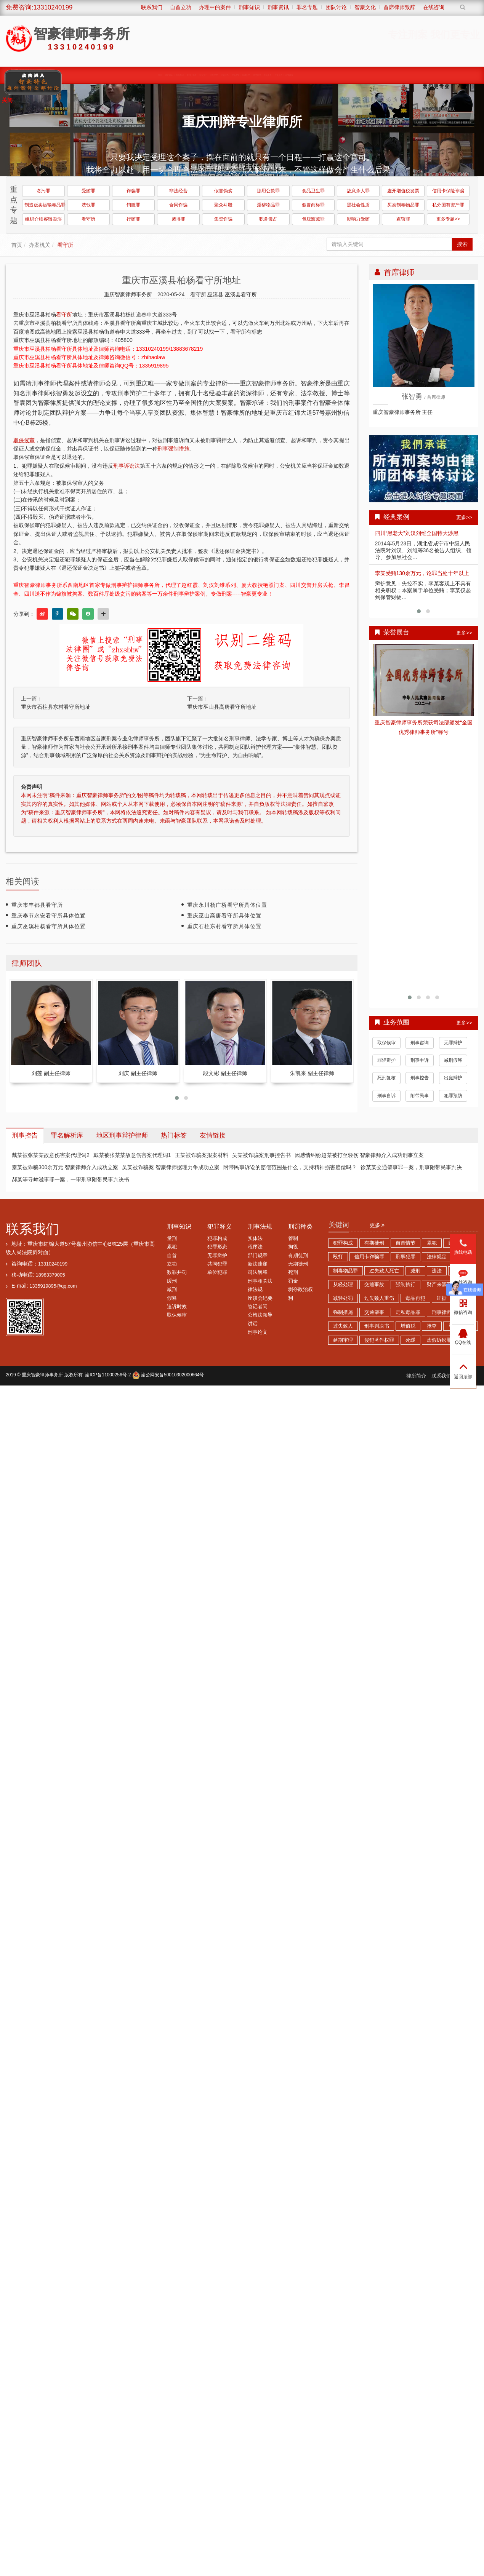 Image resolution: width=484 pixels, height=2576 pixels. I want to click on 销赃罪, so click(133, 205).